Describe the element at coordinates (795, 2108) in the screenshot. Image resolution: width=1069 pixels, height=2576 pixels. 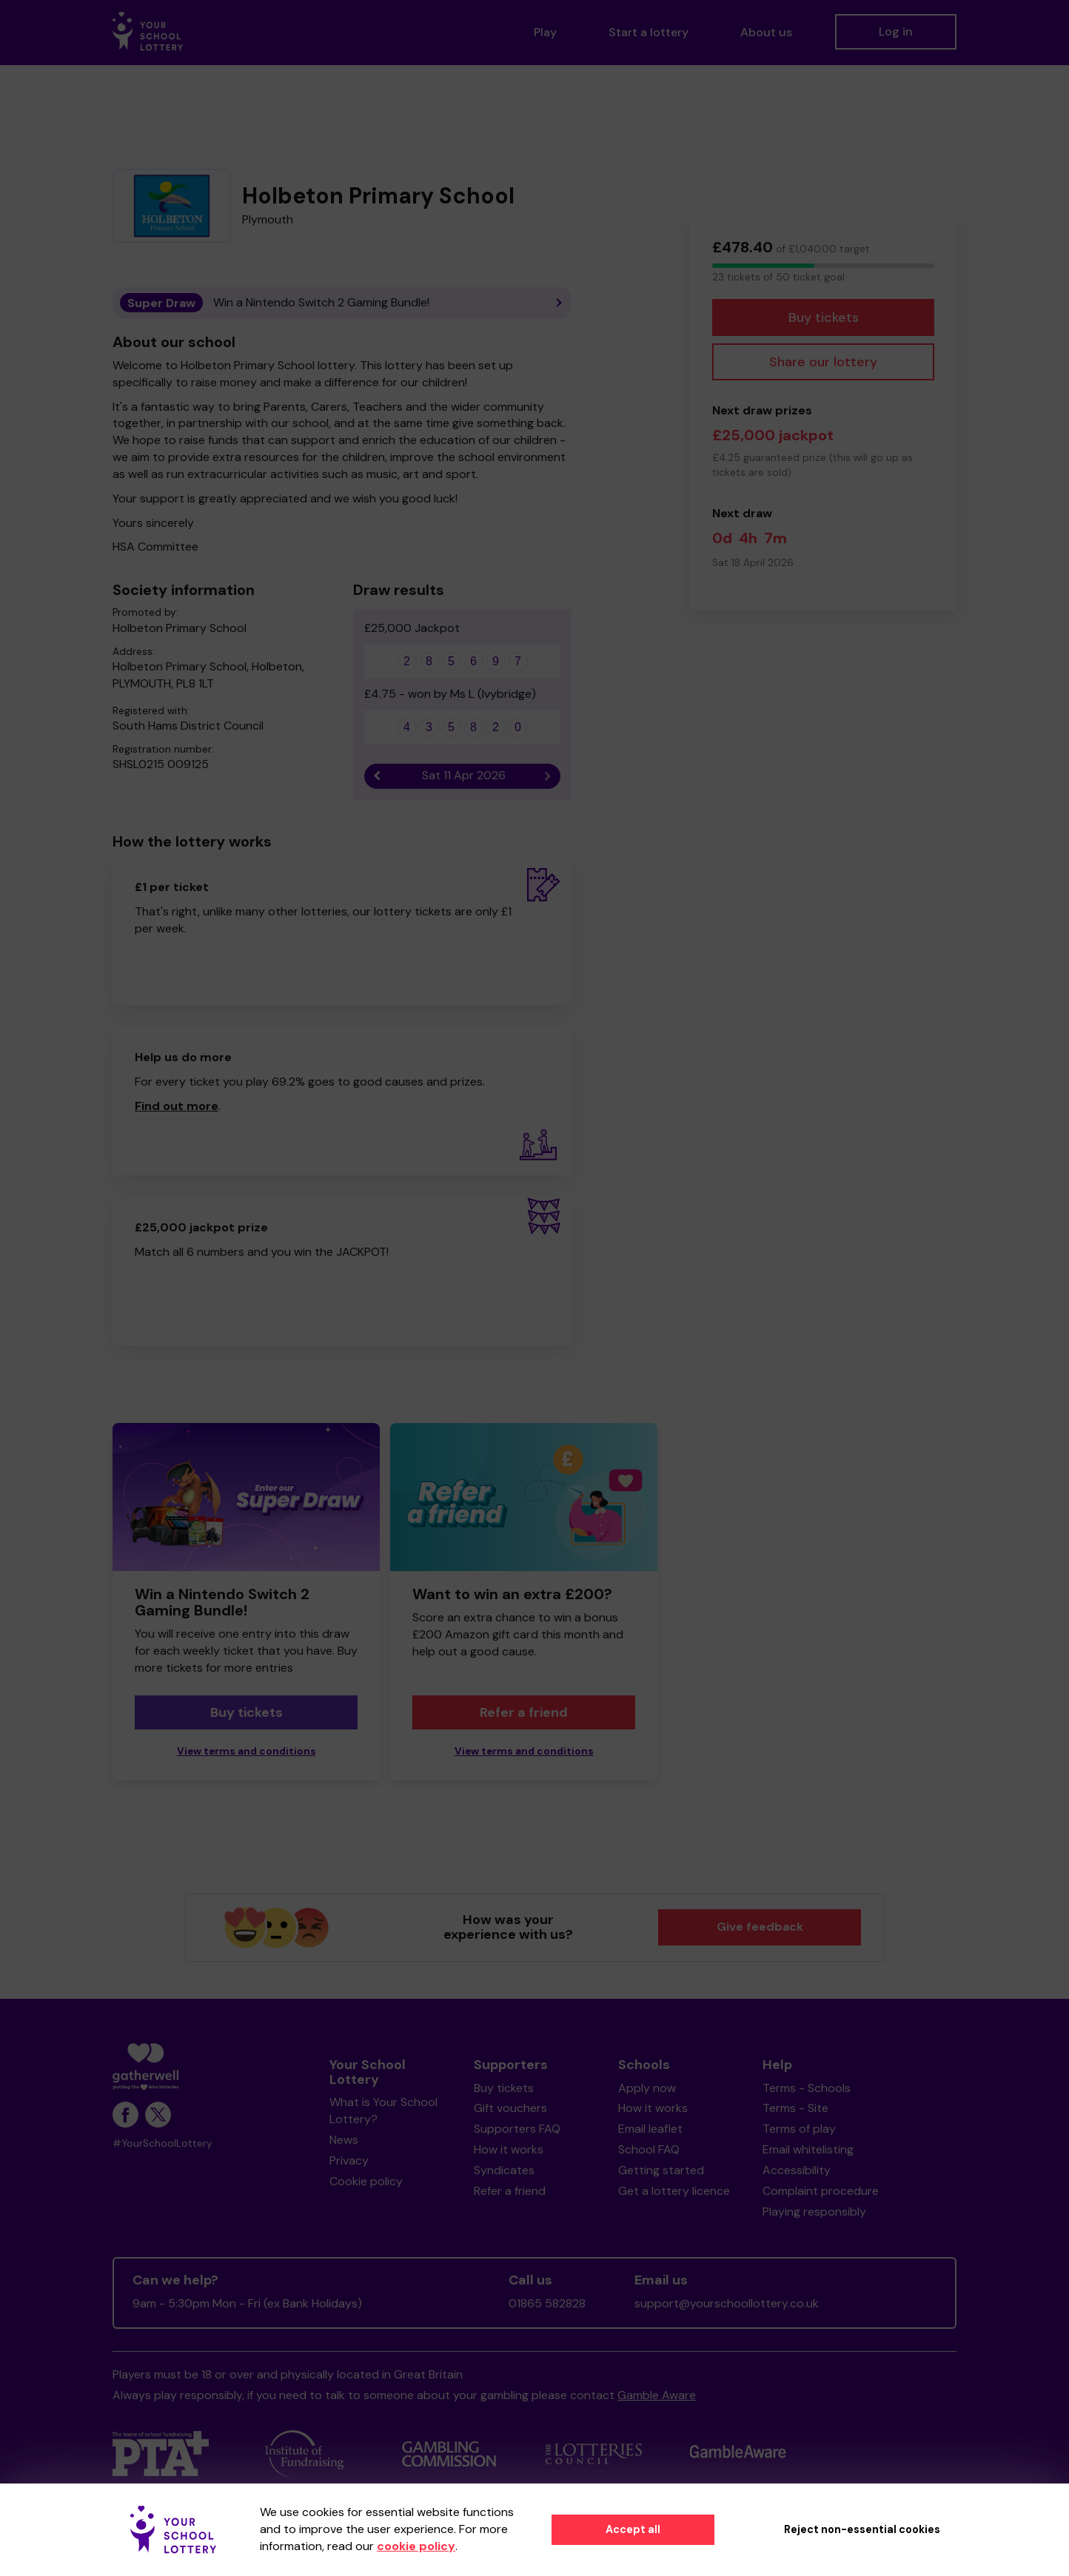
I see `Terms - Site` at that location.